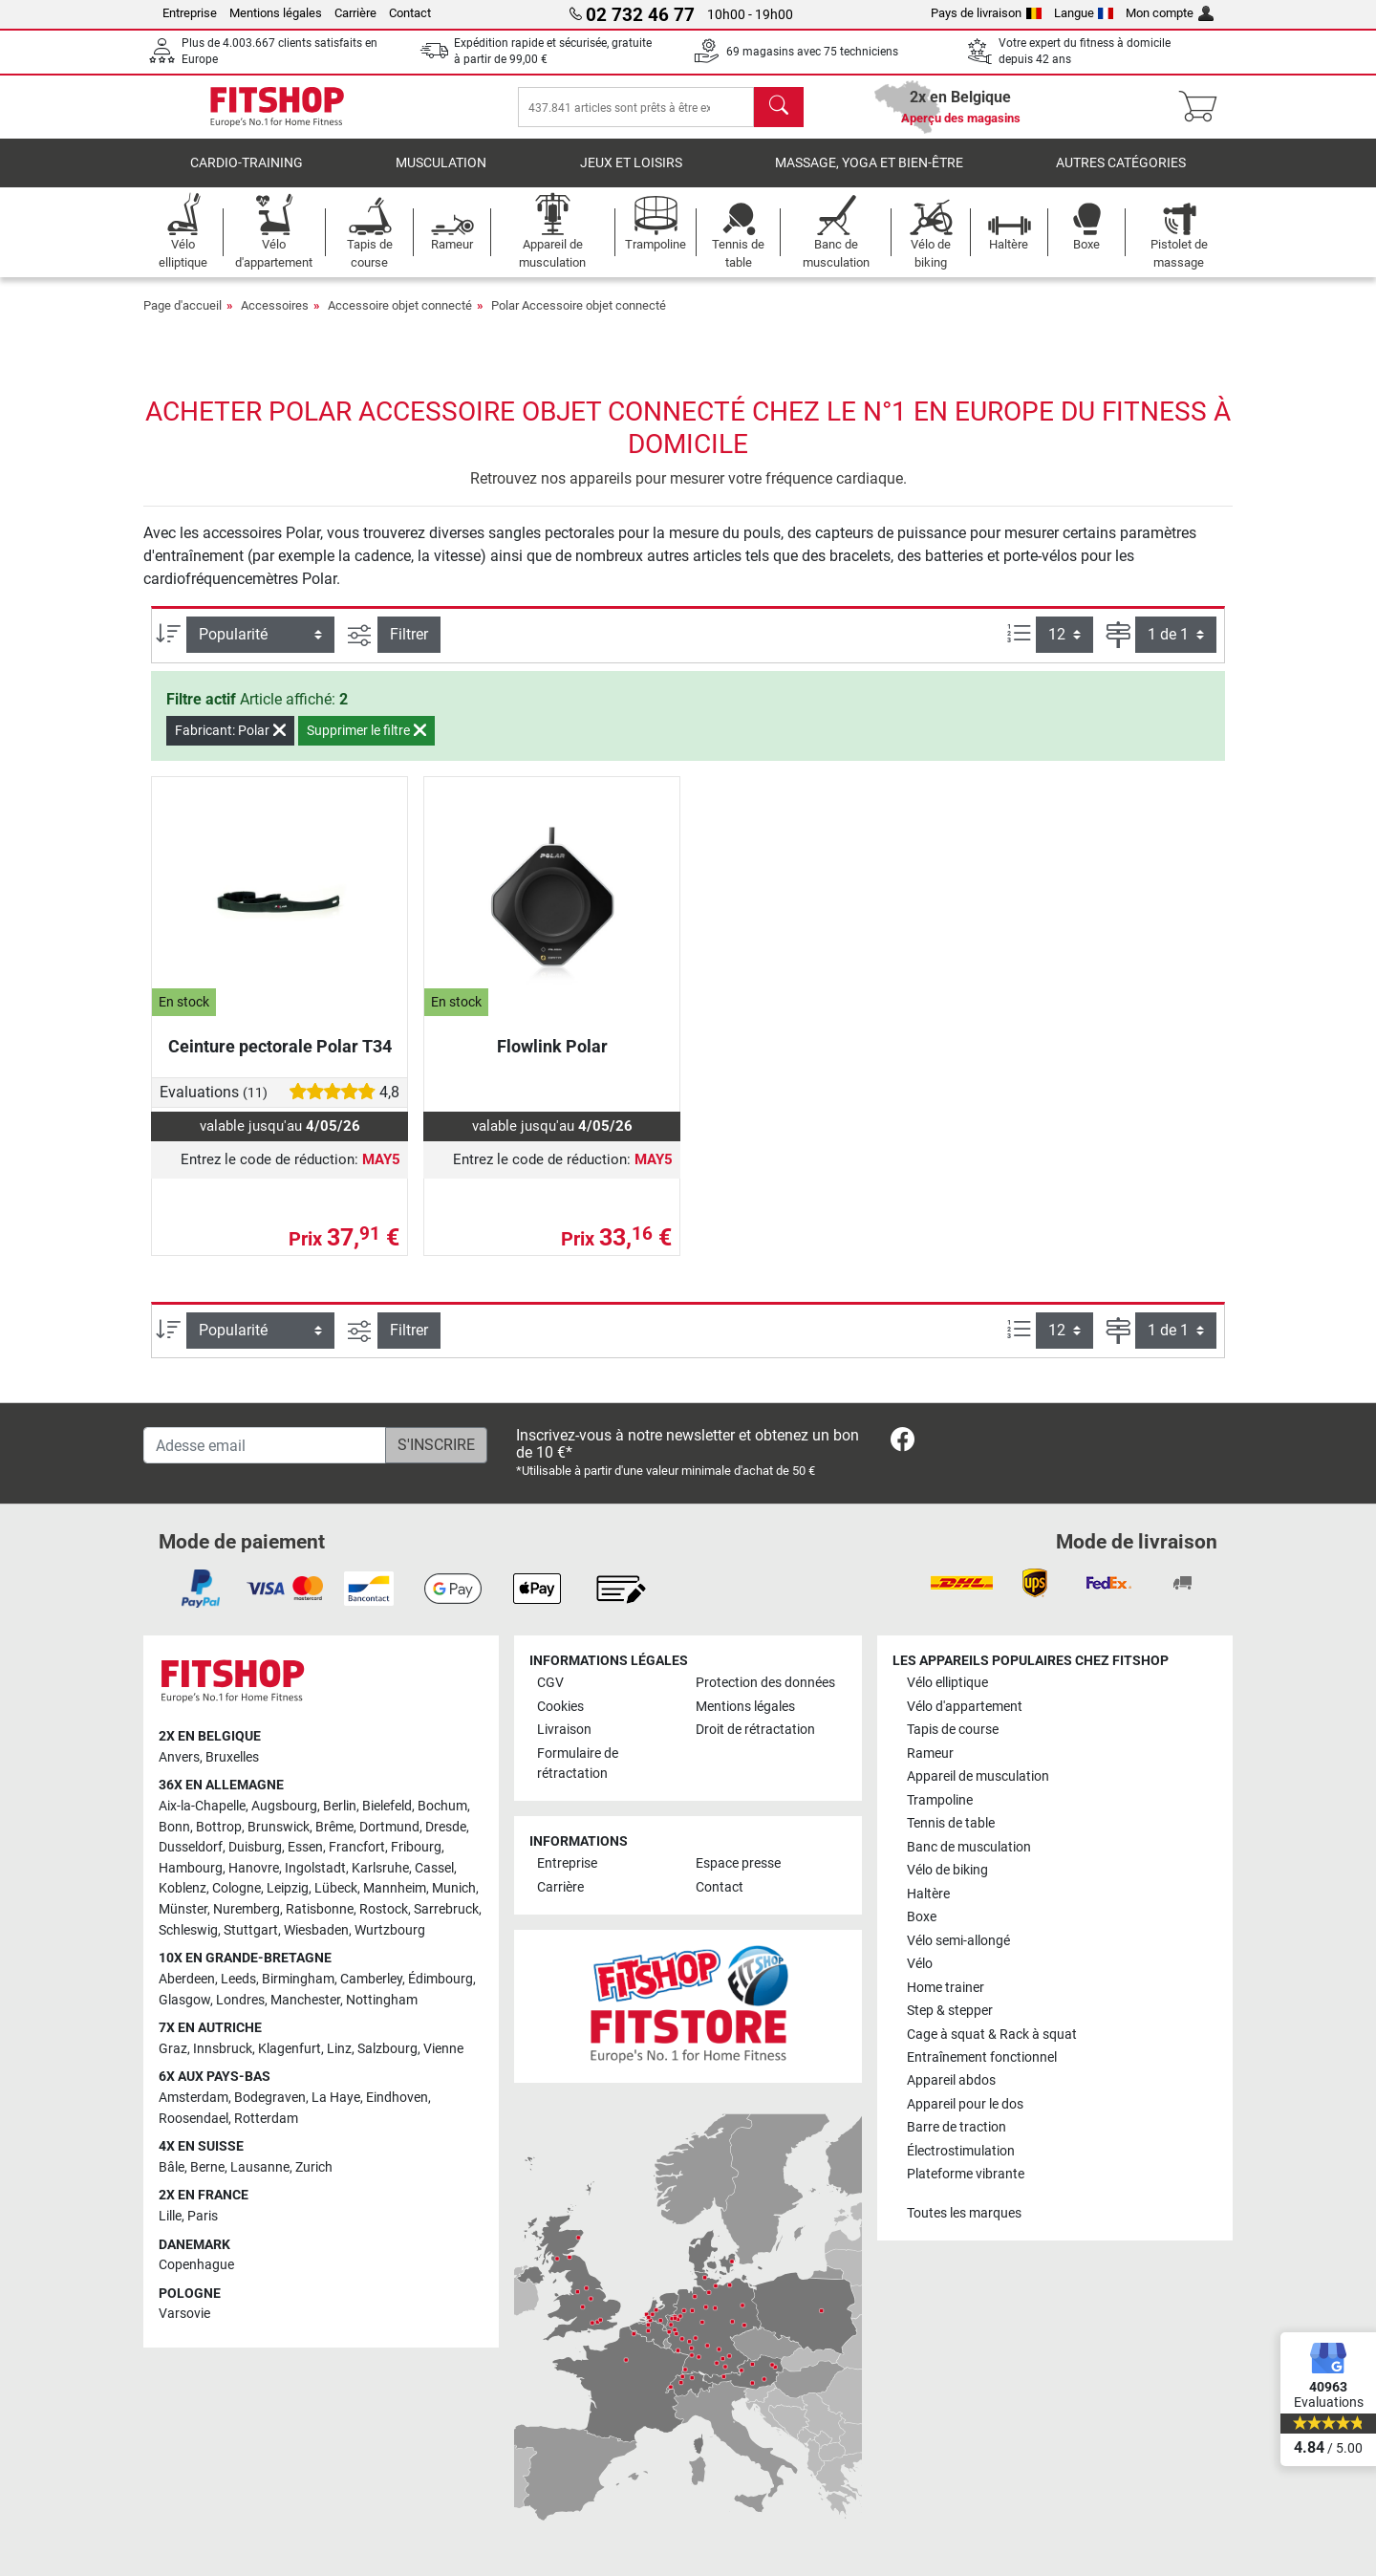  I want to click on Duisburg [link], so click(255, 1848).